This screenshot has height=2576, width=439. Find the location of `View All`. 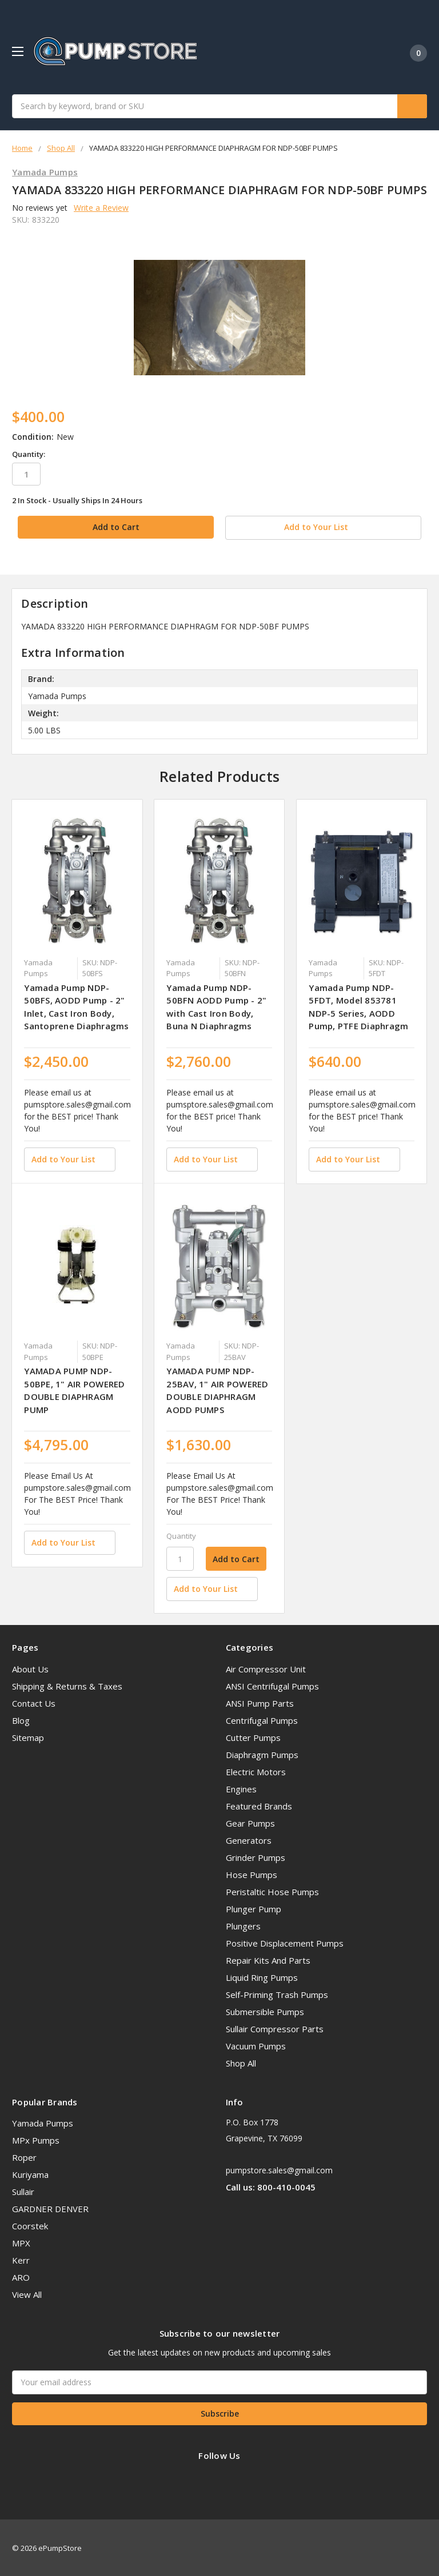

View All is located at coordinates (27, 2293).